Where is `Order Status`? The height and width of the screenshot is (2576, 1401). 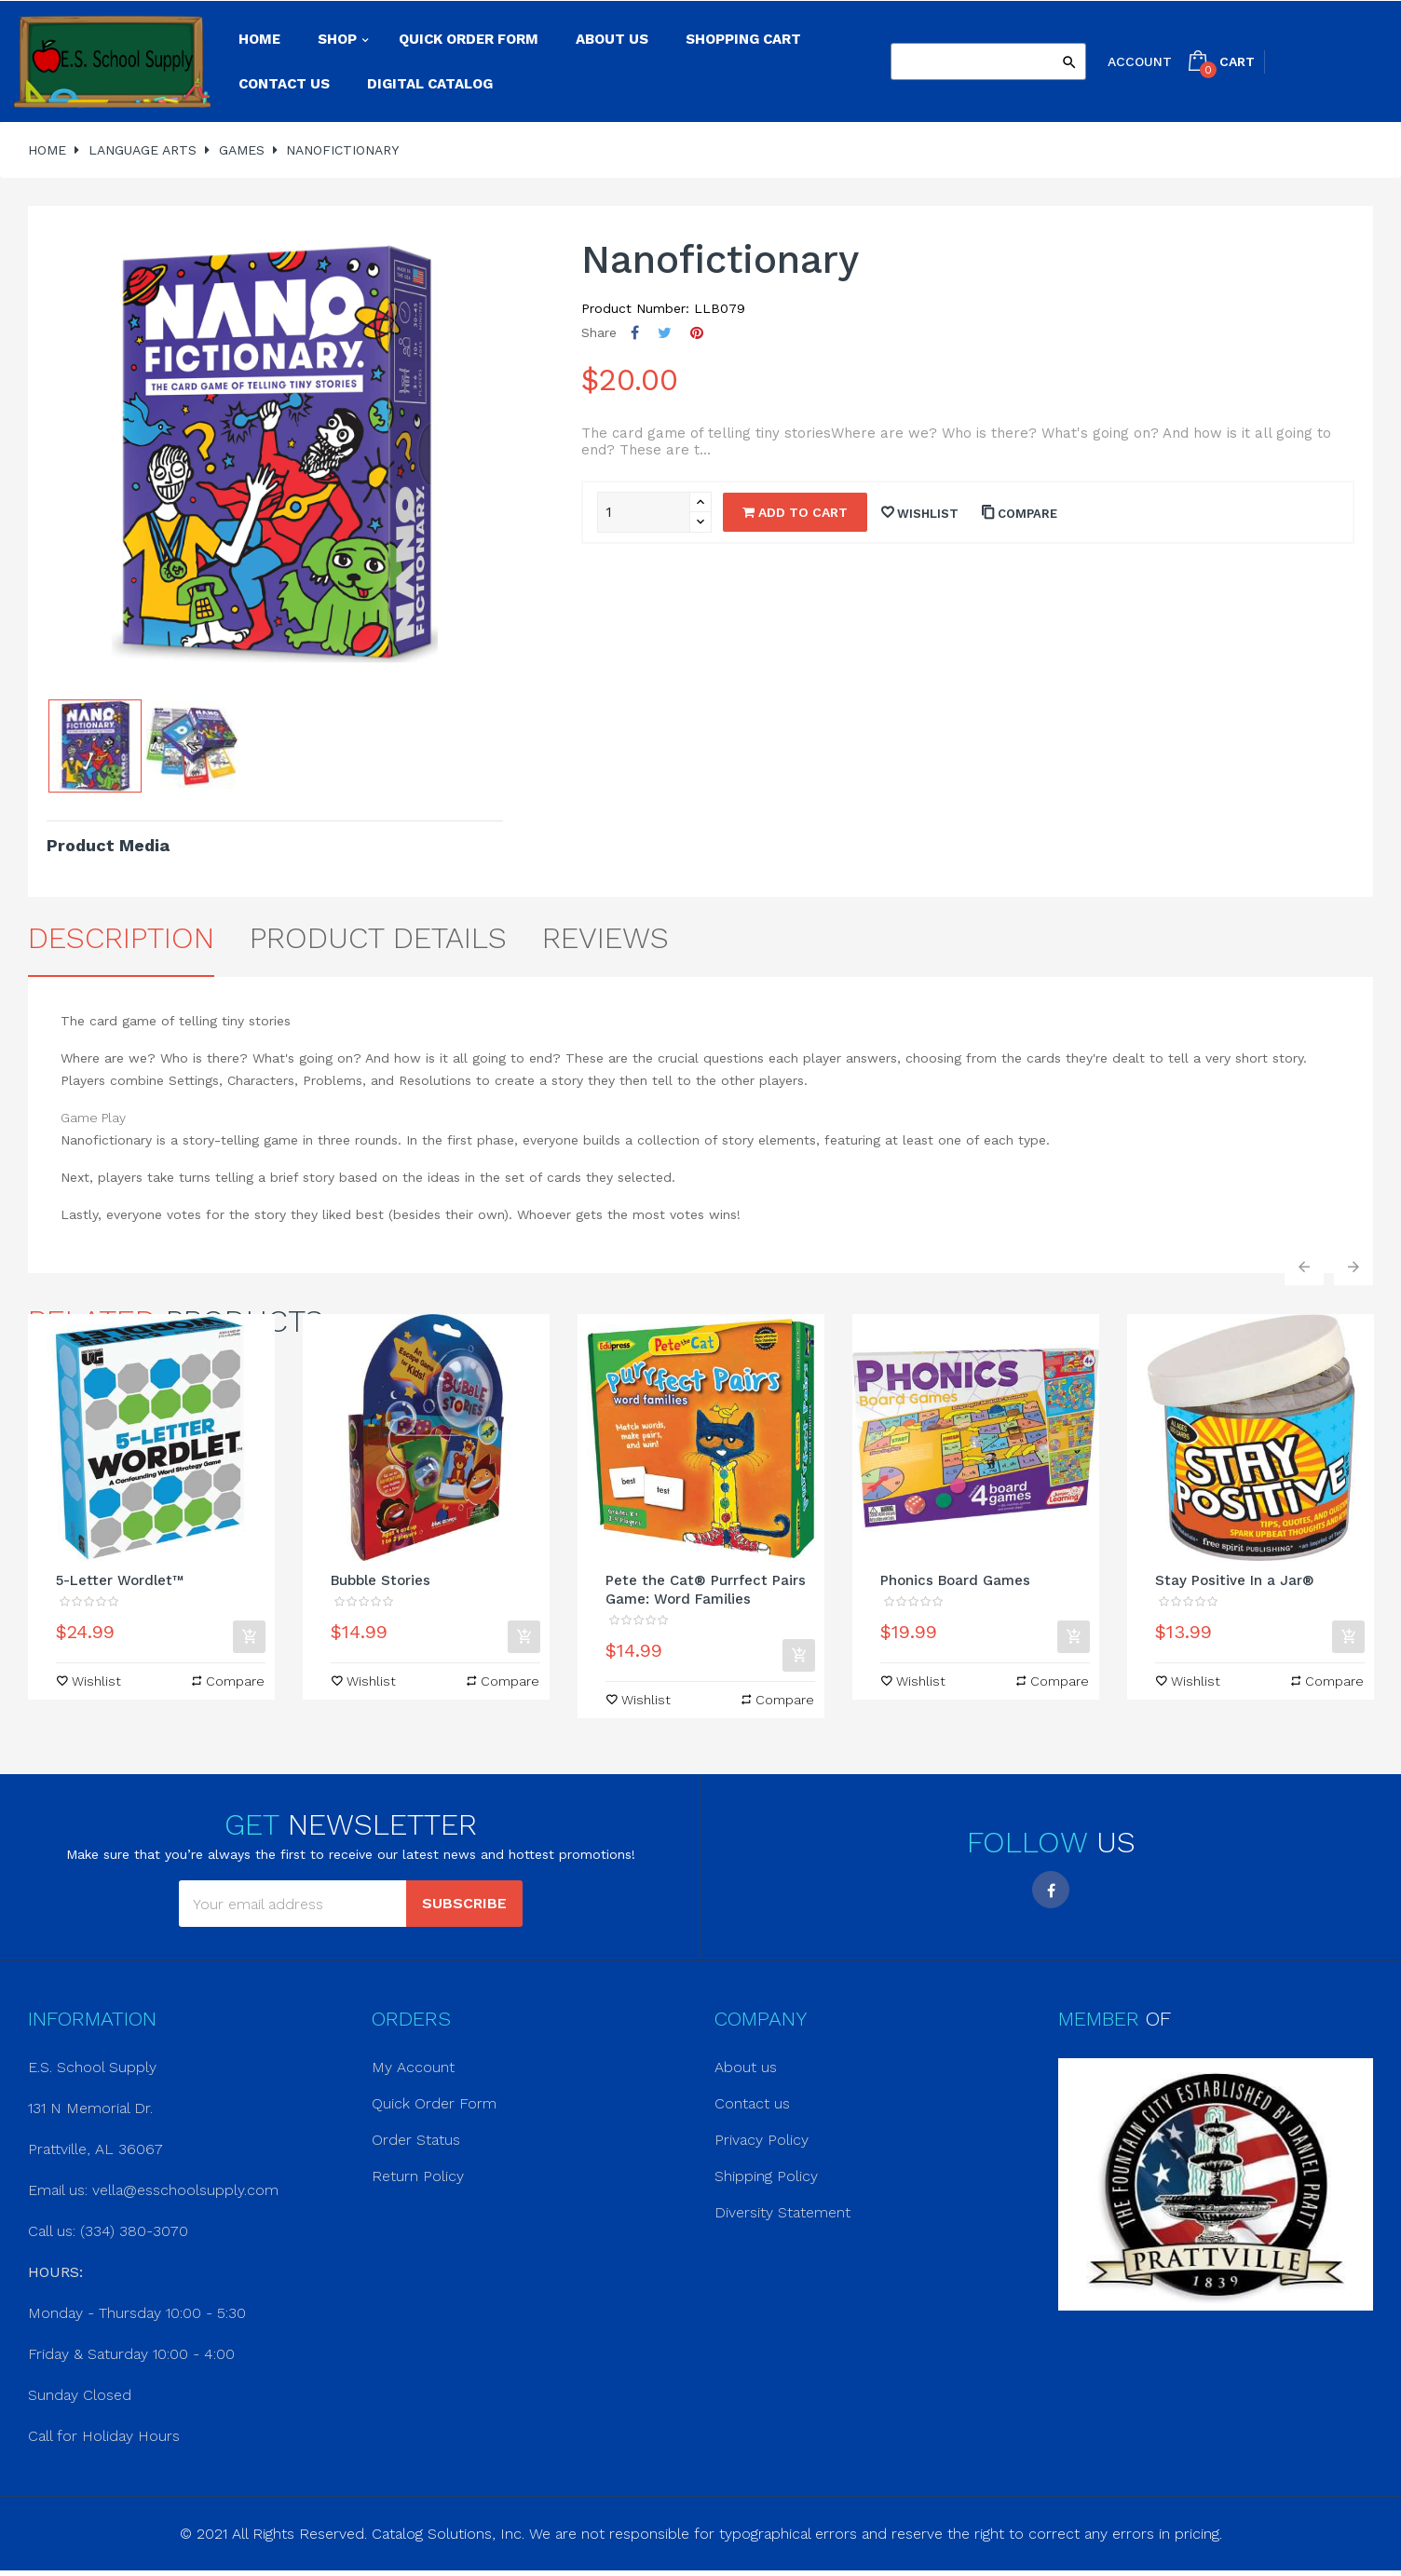 Order Status is located at coordinates (416, 2140).